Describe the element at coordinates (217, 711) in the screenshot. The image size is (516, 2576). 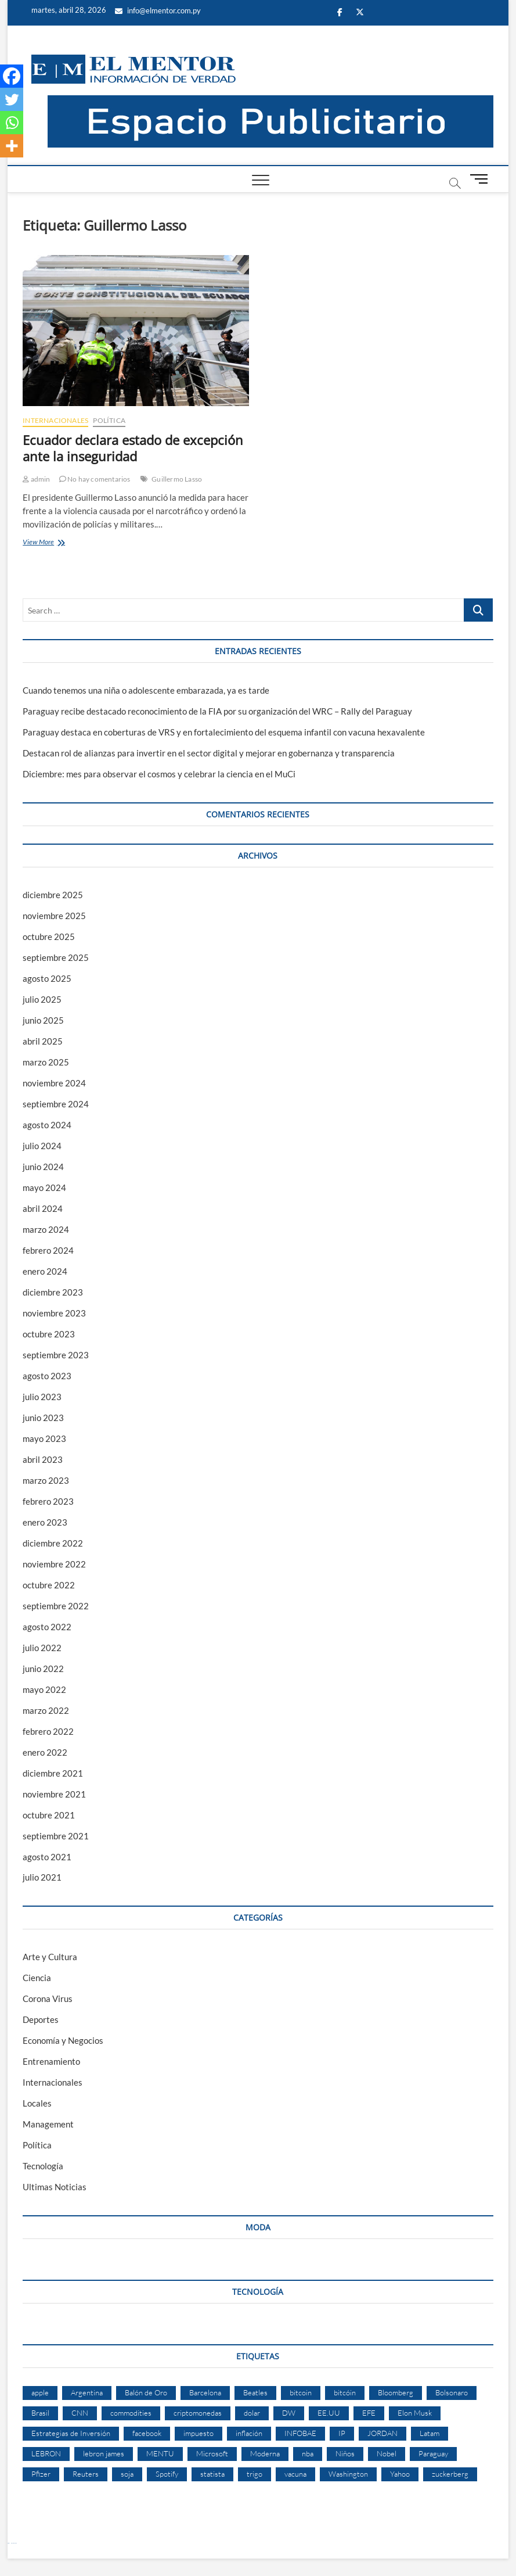
I see `Paraguay recibe destacado reconocimiento de la FIA por su organización del WRC – Rally del Paraguay` at that location.